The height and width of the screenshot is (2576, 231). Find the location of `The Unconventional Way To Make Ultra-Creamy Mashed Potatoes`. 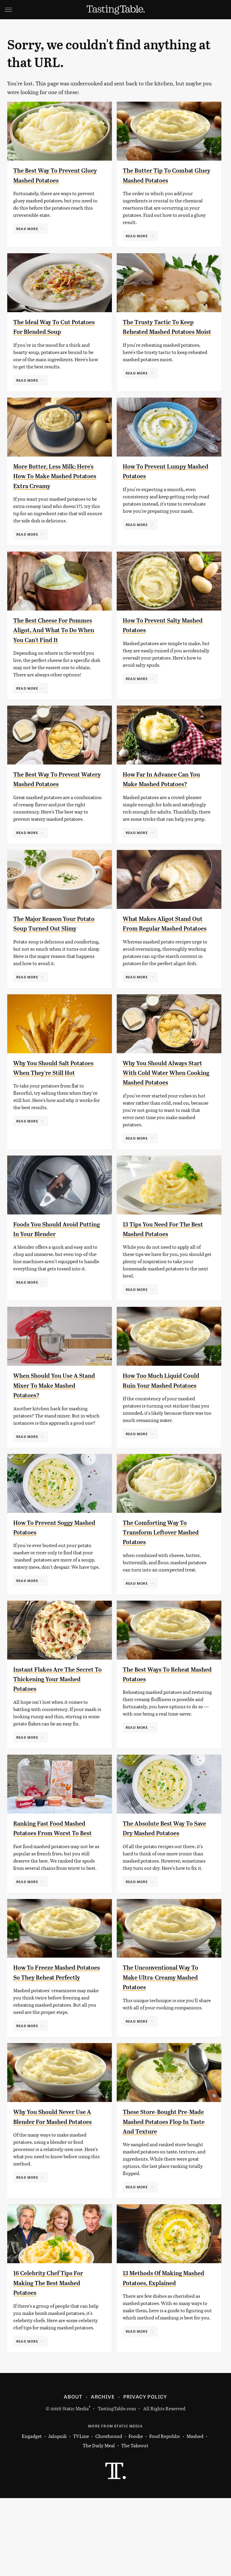

The Unconventional Way To Make Ultra-Creamy Mashed Potatoes is located at coordinates (163, 2045).